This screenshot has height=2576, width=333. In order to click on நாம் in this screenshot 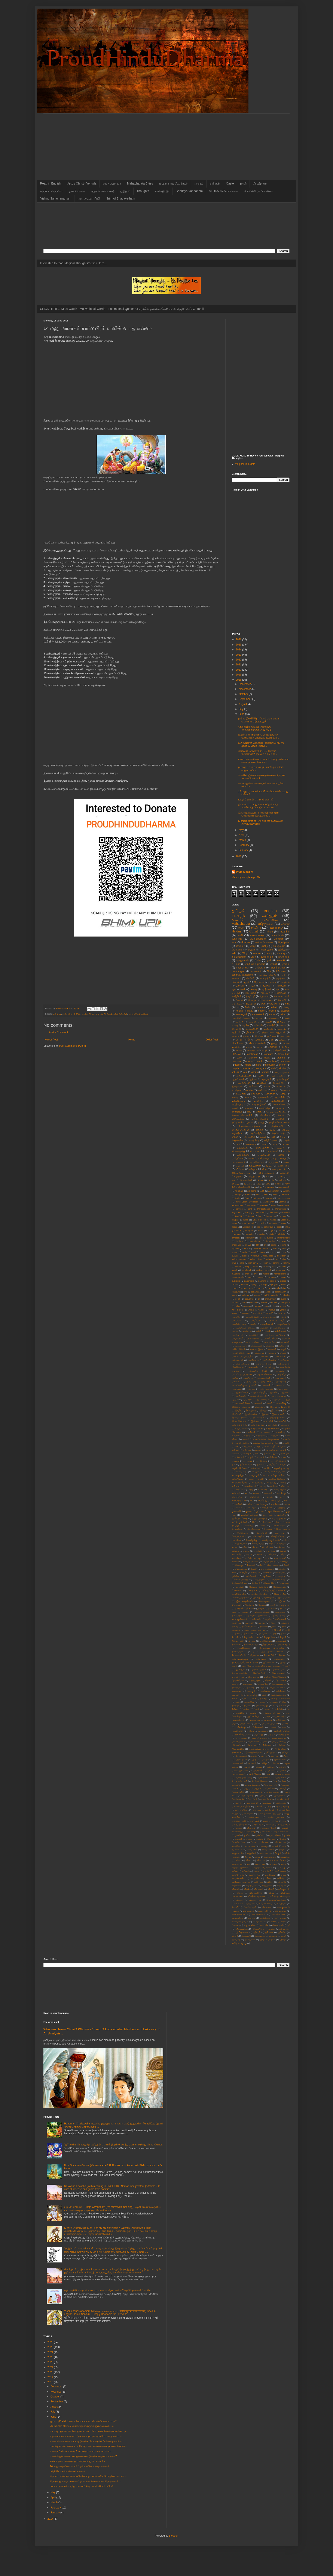, I will do `click(237, 1702)`.